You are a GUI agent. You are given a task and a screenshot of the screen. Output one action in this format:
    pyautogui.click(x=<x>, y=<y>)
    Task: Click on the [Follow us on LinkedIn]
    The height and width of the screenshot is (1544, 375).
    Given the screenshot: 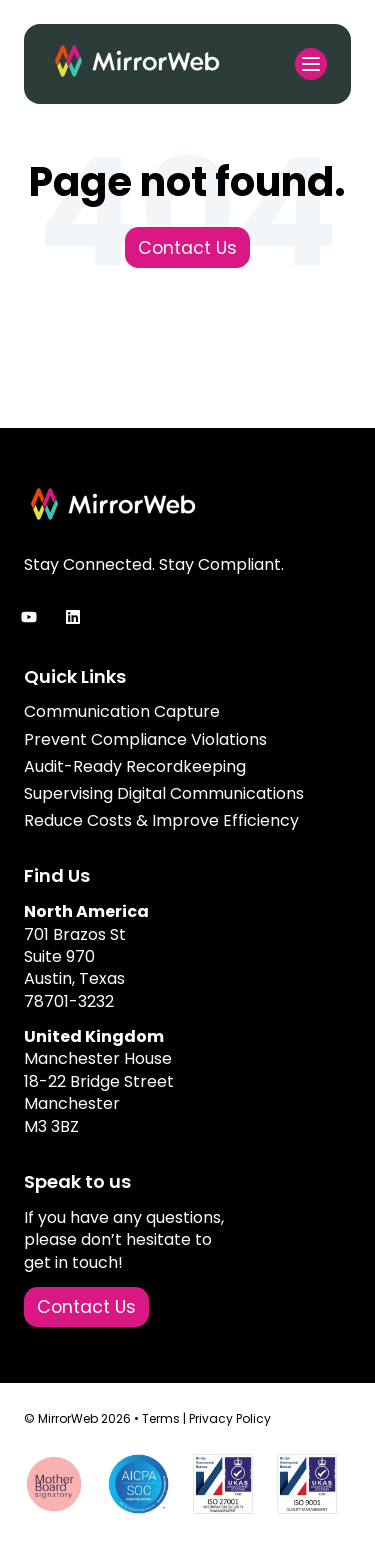 What is the action you would take?
    pyautogui.click(x=73, y=617)
    